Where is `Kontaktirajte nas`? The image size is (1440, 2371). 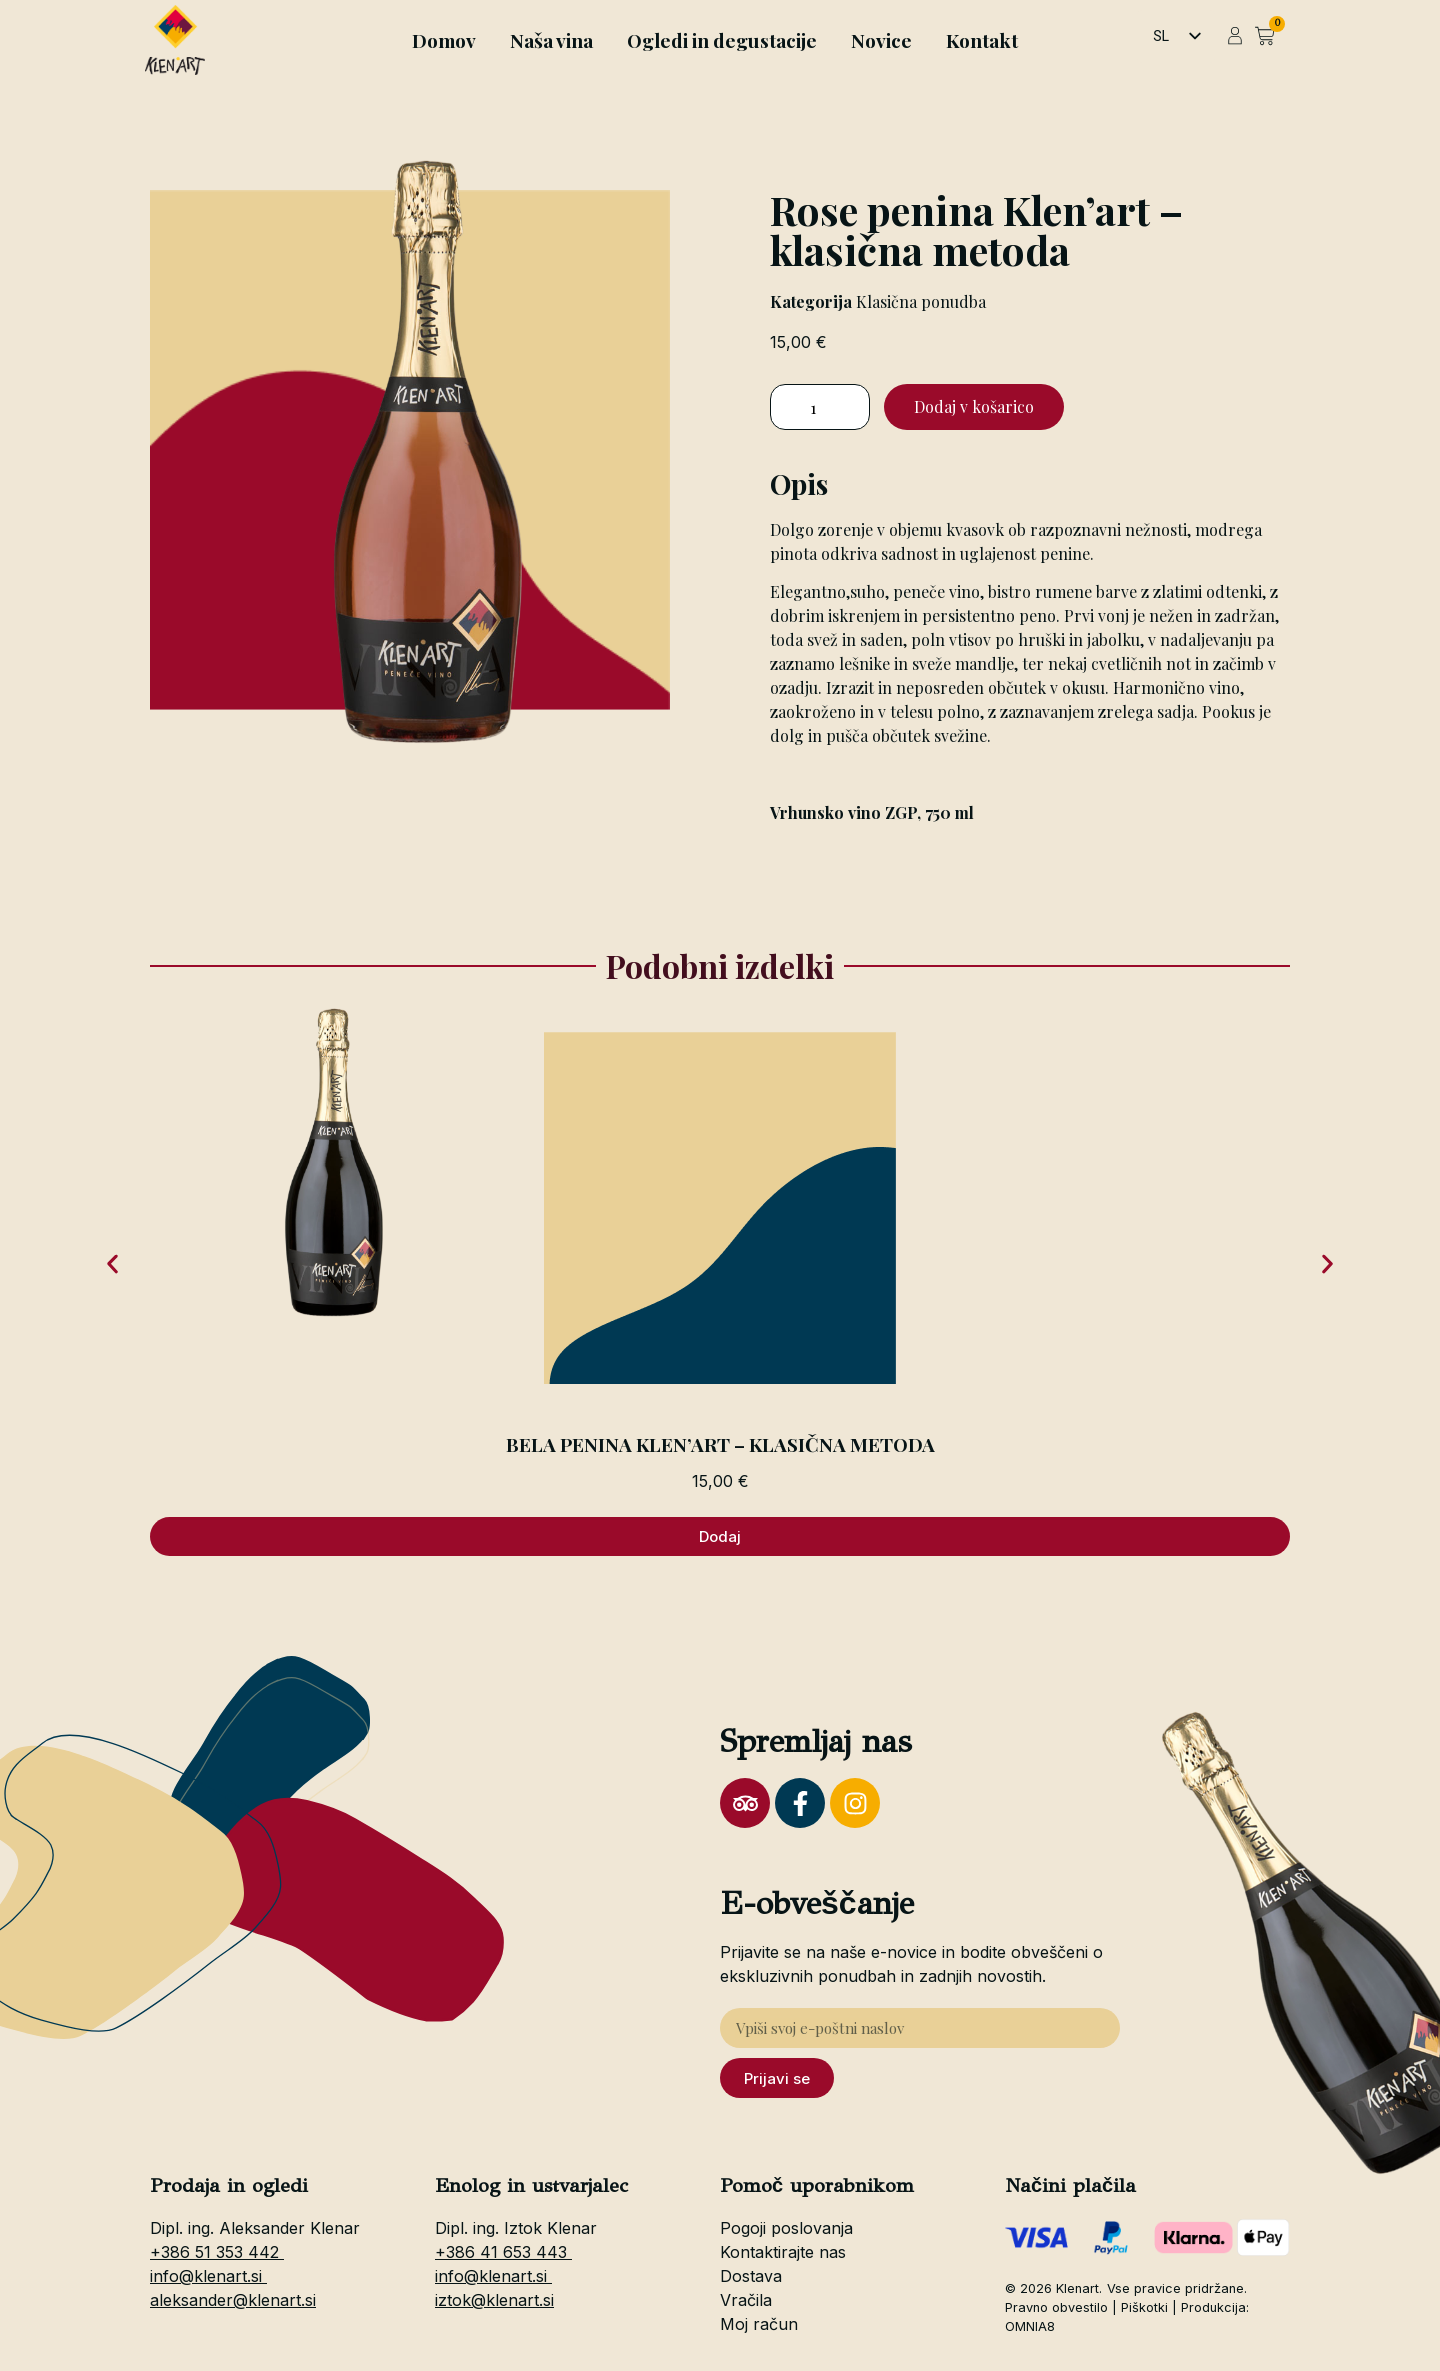
Kontaktirajte nas is located at coordinates (783, 2252).